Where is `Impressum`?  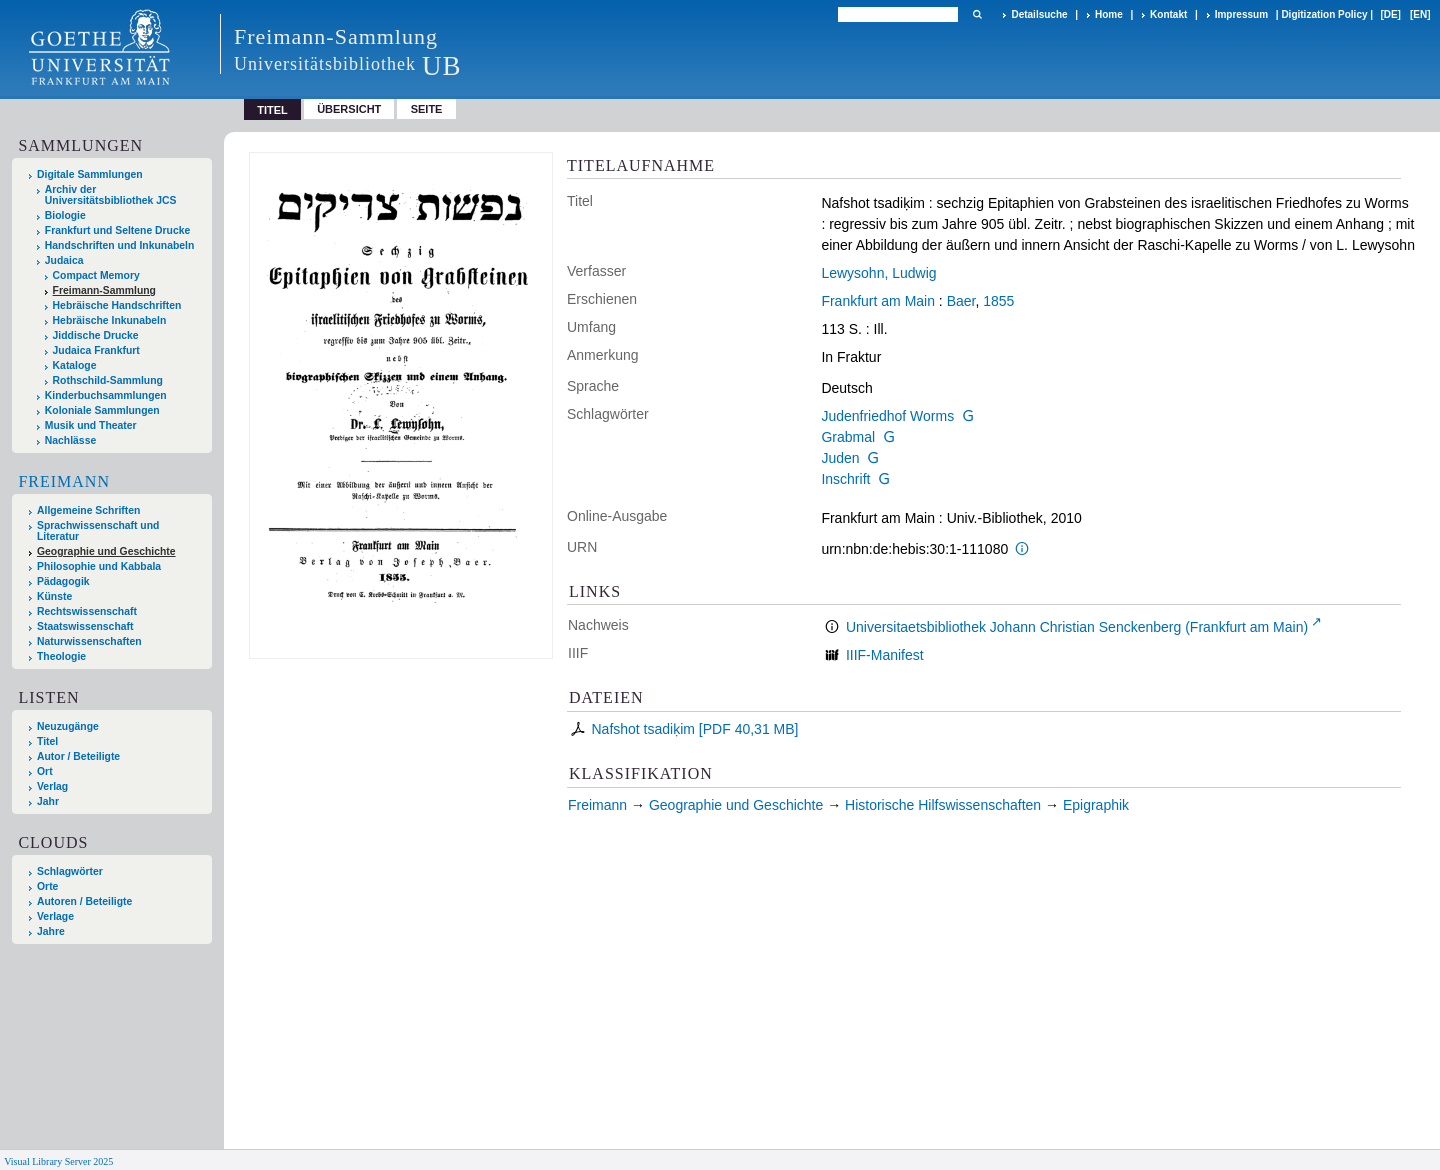
Impressum is located at coordinates (1241, 14).